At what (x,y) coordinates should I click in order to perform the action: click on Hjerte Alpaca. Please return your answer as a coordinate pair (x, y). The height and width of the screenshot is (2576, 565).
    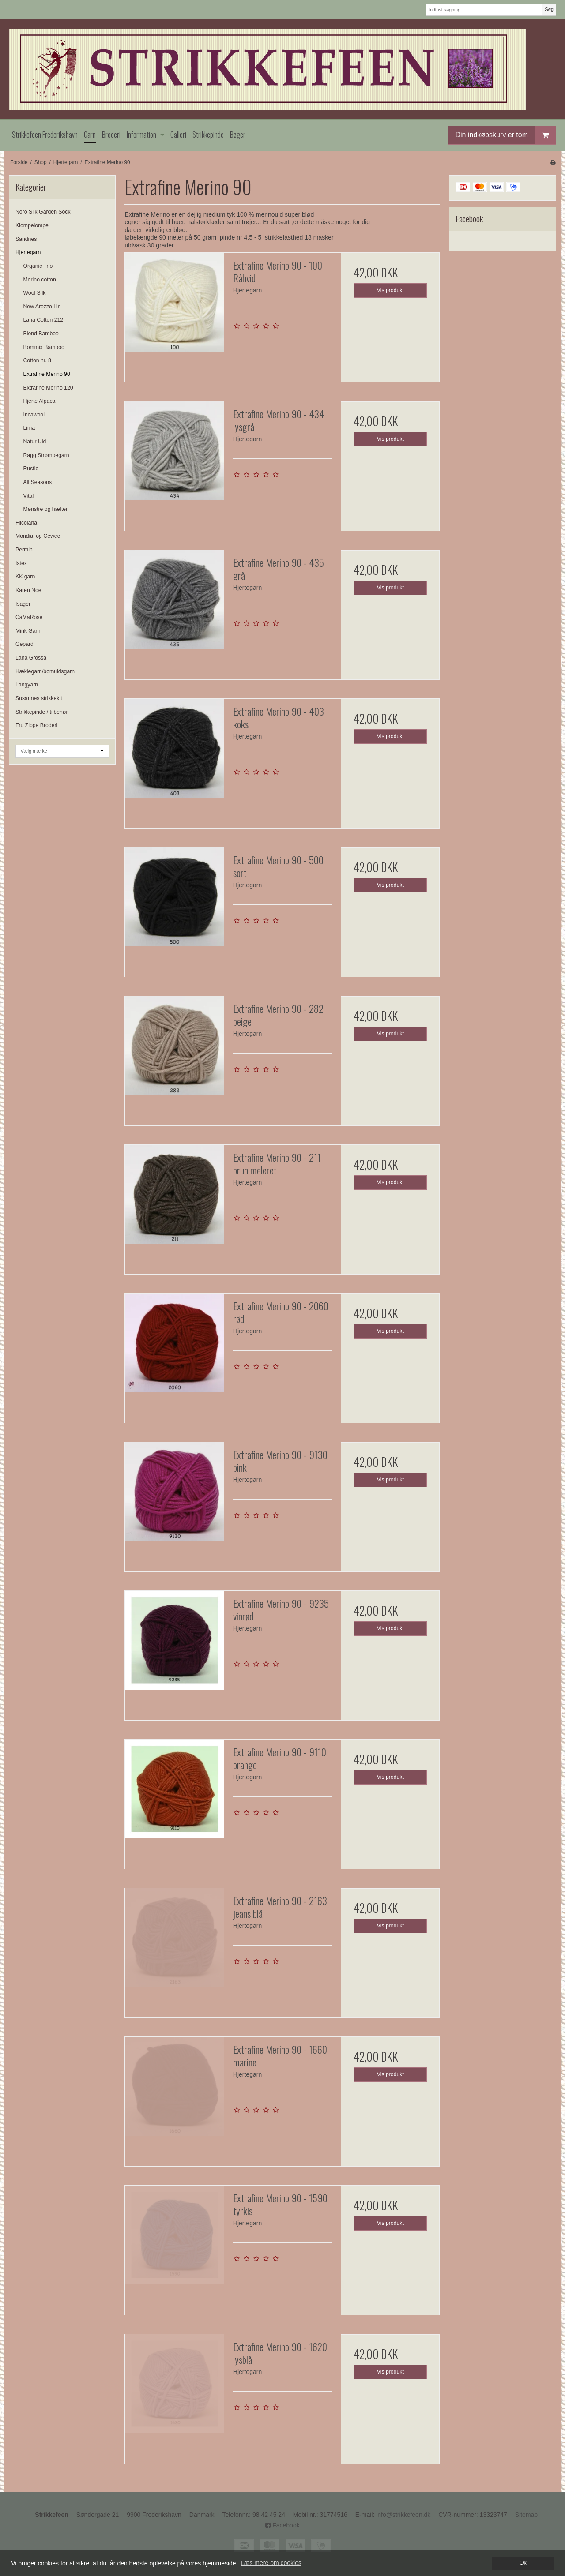
    Looking at the image, I should click on (39, 401).